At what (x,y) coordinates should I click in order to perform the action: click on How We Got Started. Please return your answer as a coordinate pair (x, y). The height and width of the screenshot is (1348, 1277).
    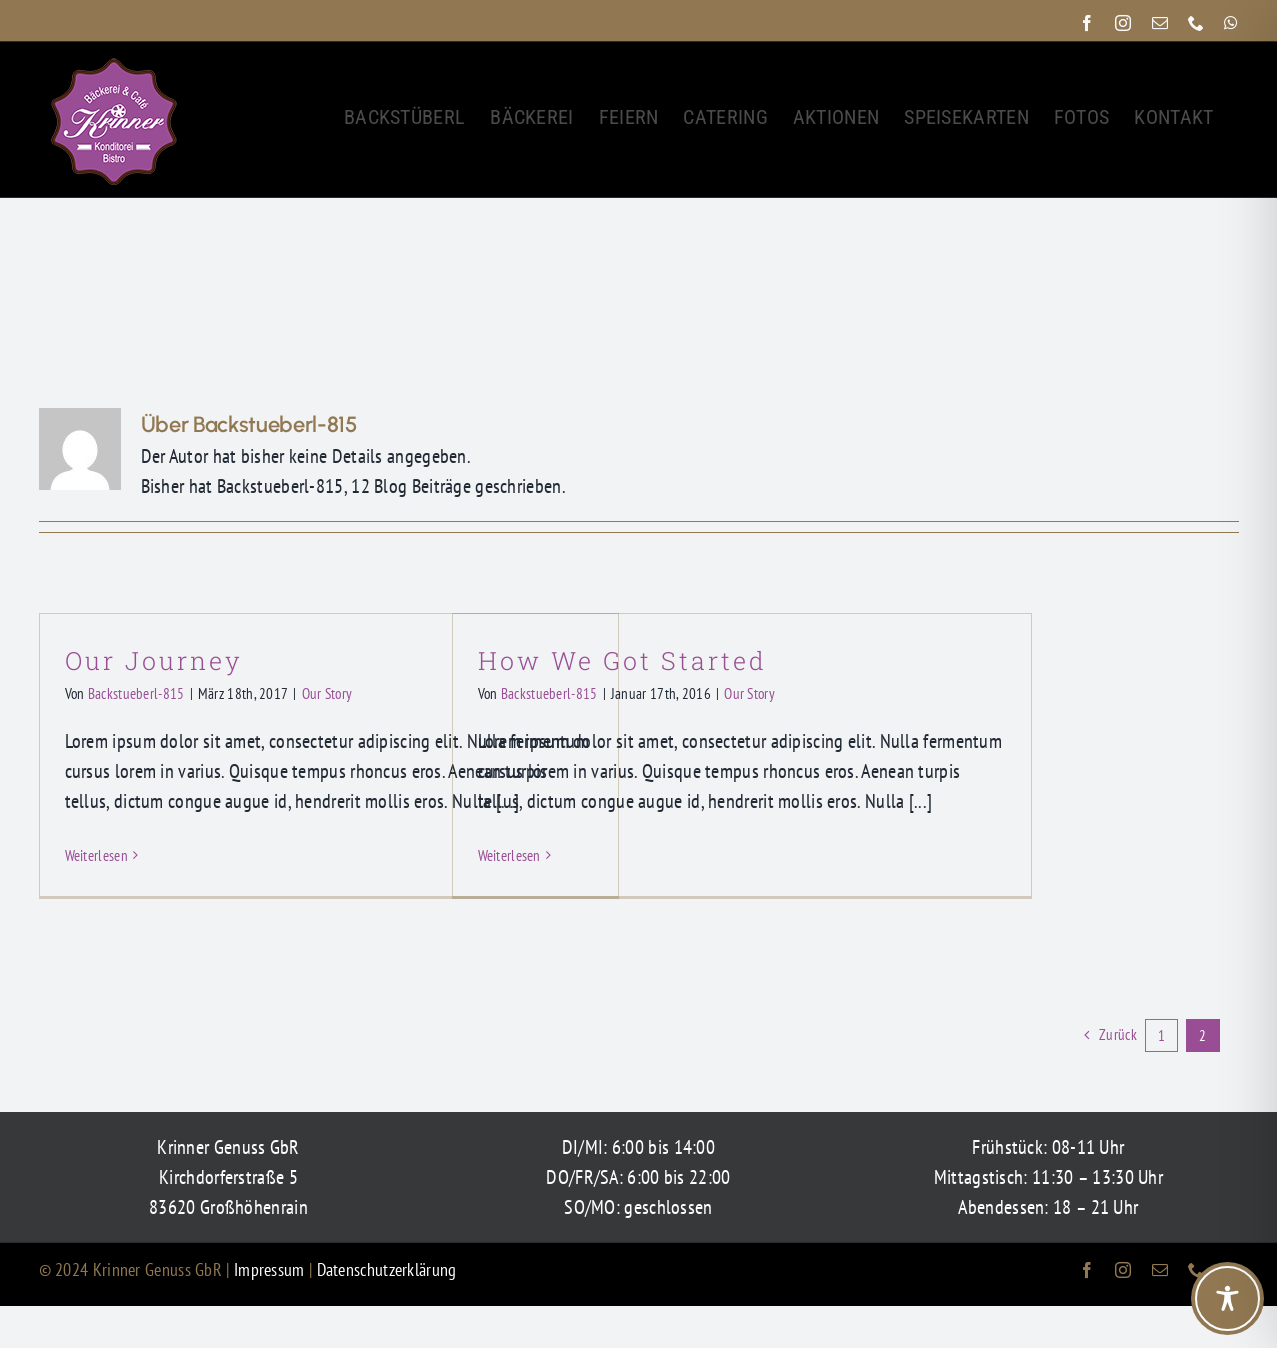
    Looking at the image, I should click on (622, 660).